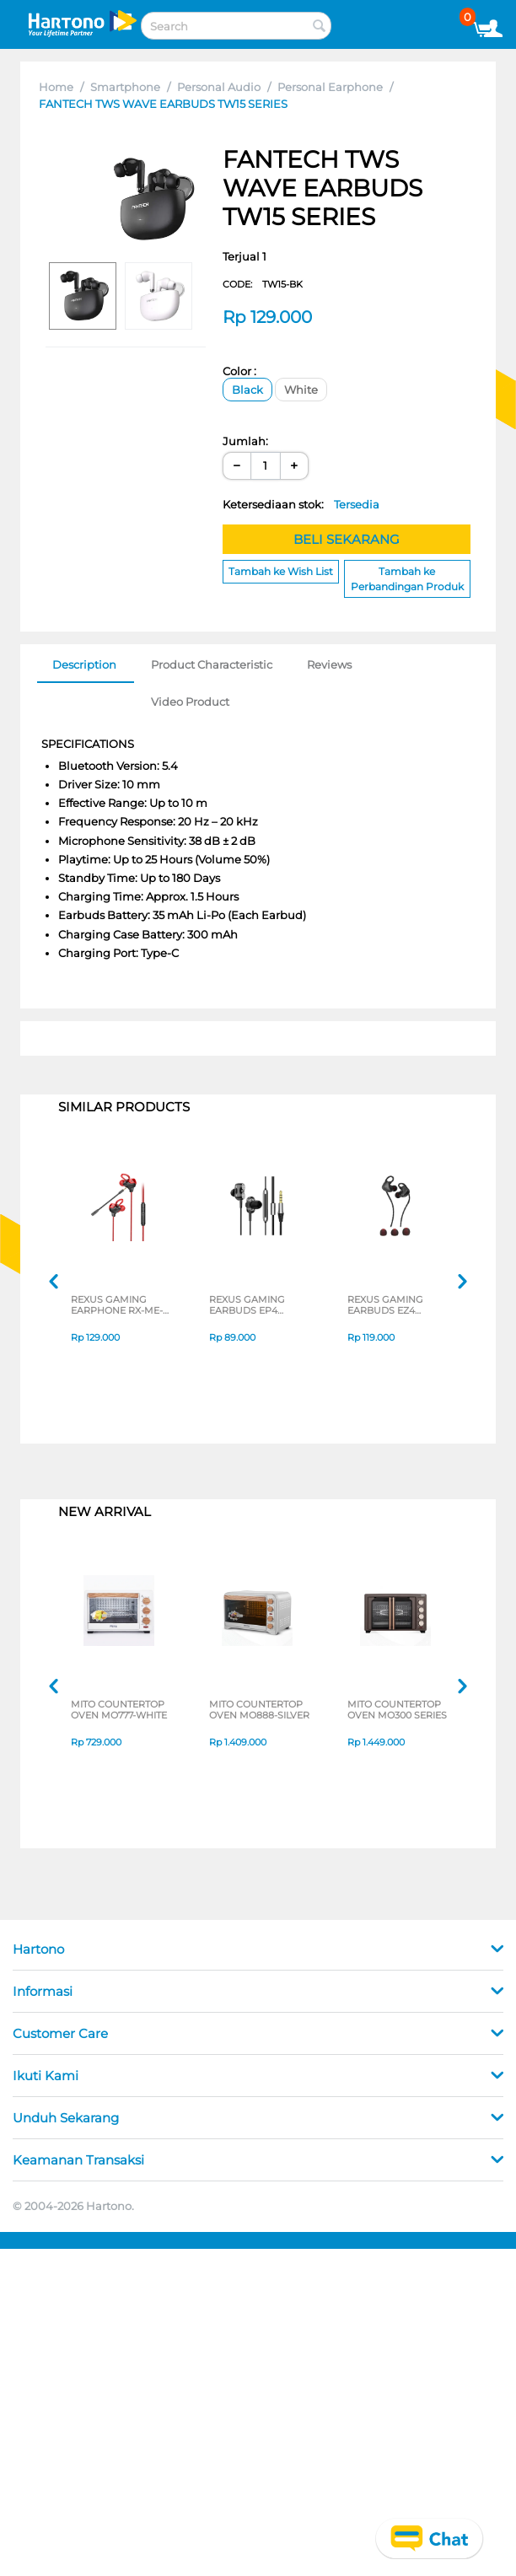 Image resolution: width=516 pixels, height=2576 pixels. Describe the element at coordinates (245, 441) in the screenshot. I see `Jumlah:` at that location.